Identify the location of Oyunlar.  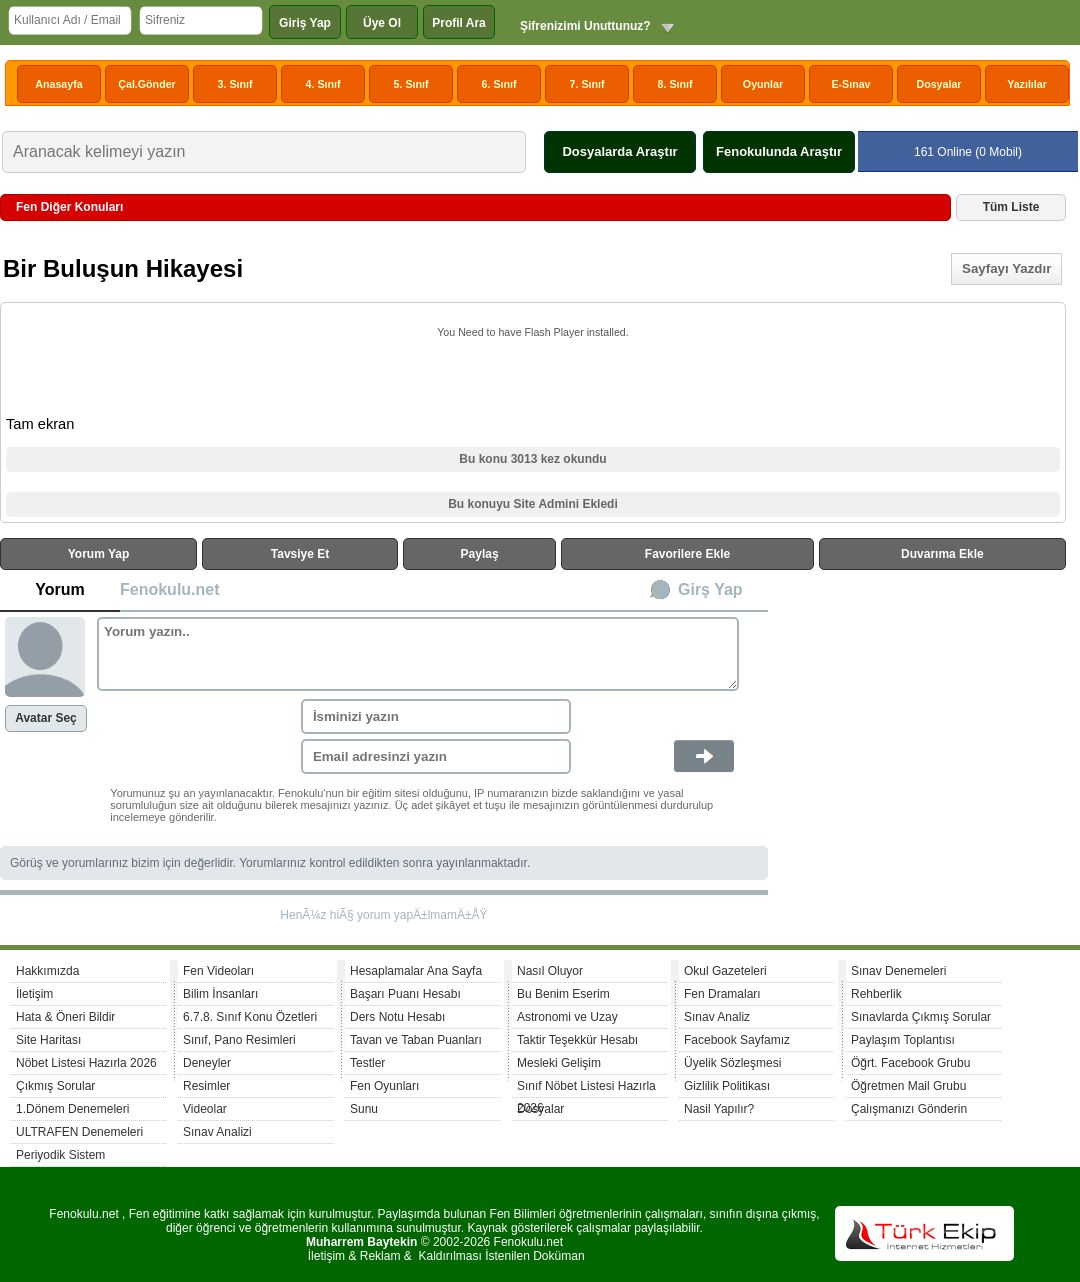
(763, 84).